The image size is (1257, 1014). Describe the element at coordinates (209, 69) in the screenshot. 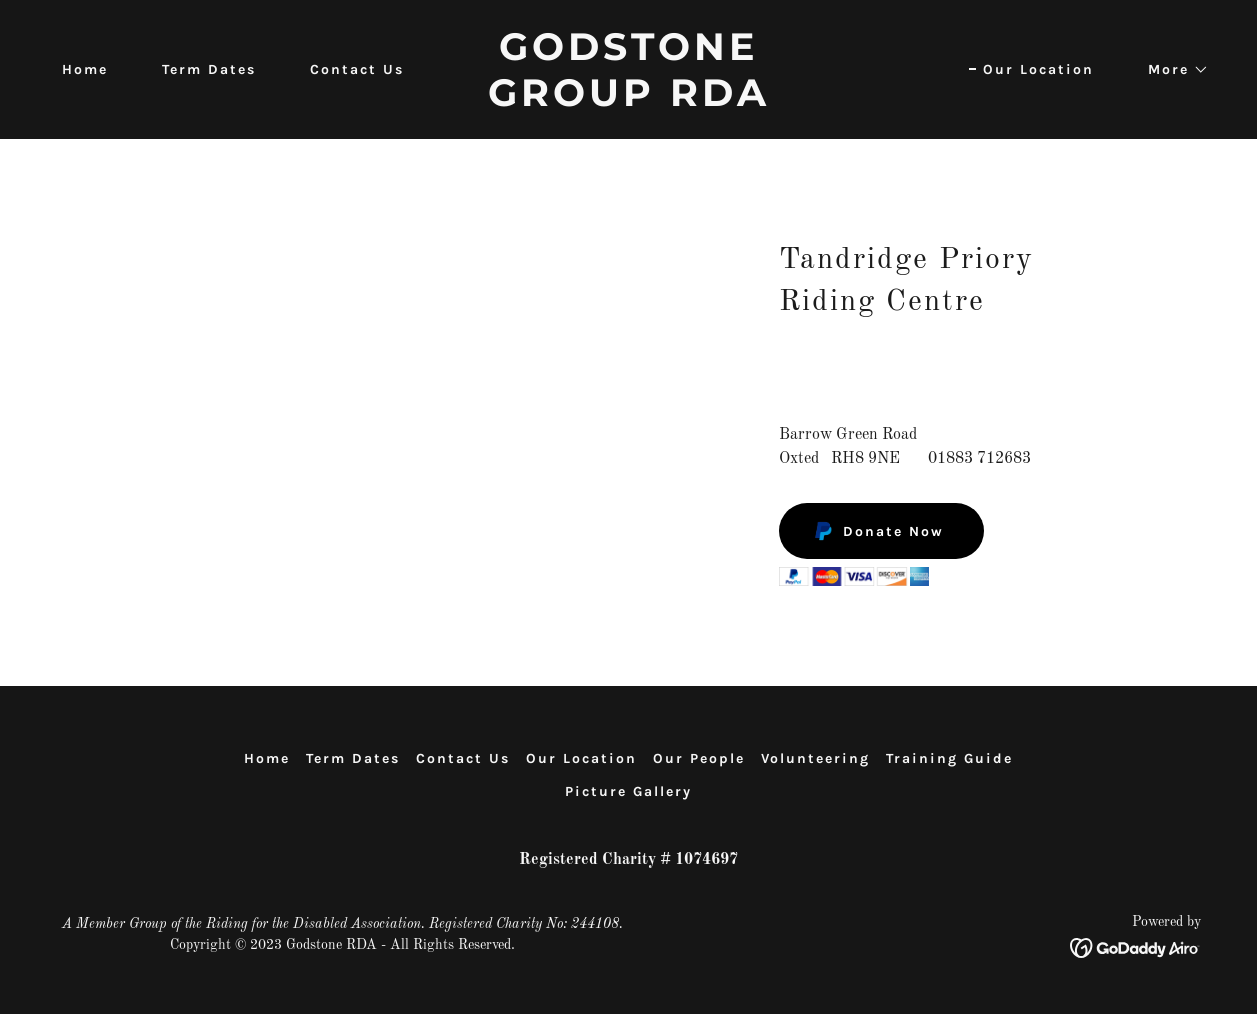

I see `Term Dates [link]` at that location.